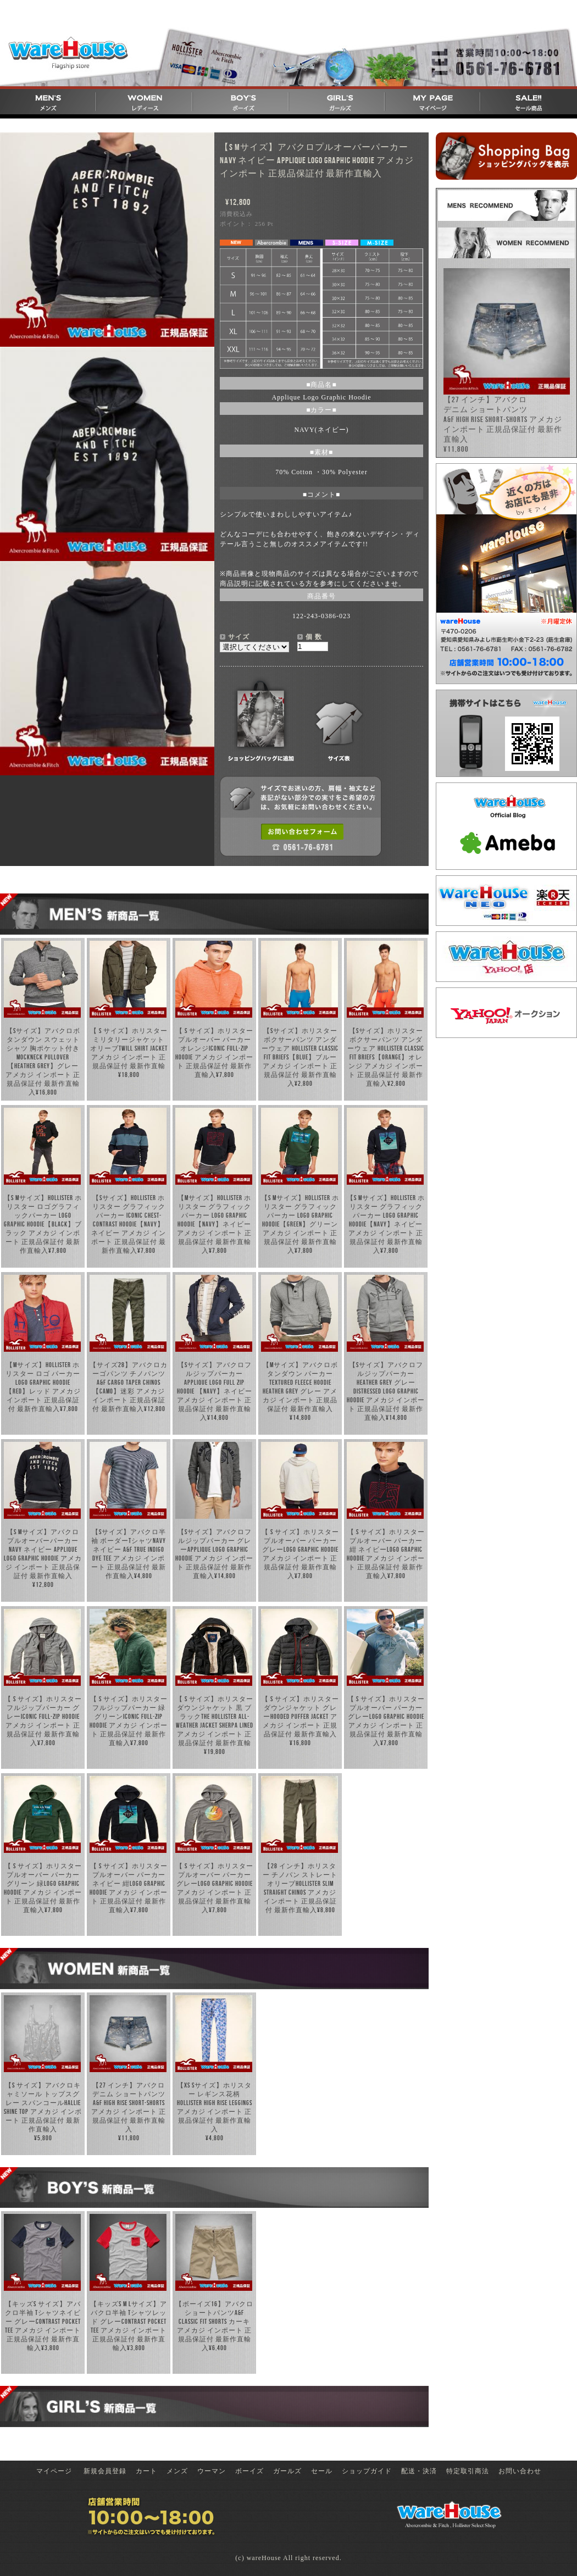 The height and width of the screenshot is (2576, 577). Describe the element at coordinates (321, 2471) in the screenshot. I see `セール` at that location.